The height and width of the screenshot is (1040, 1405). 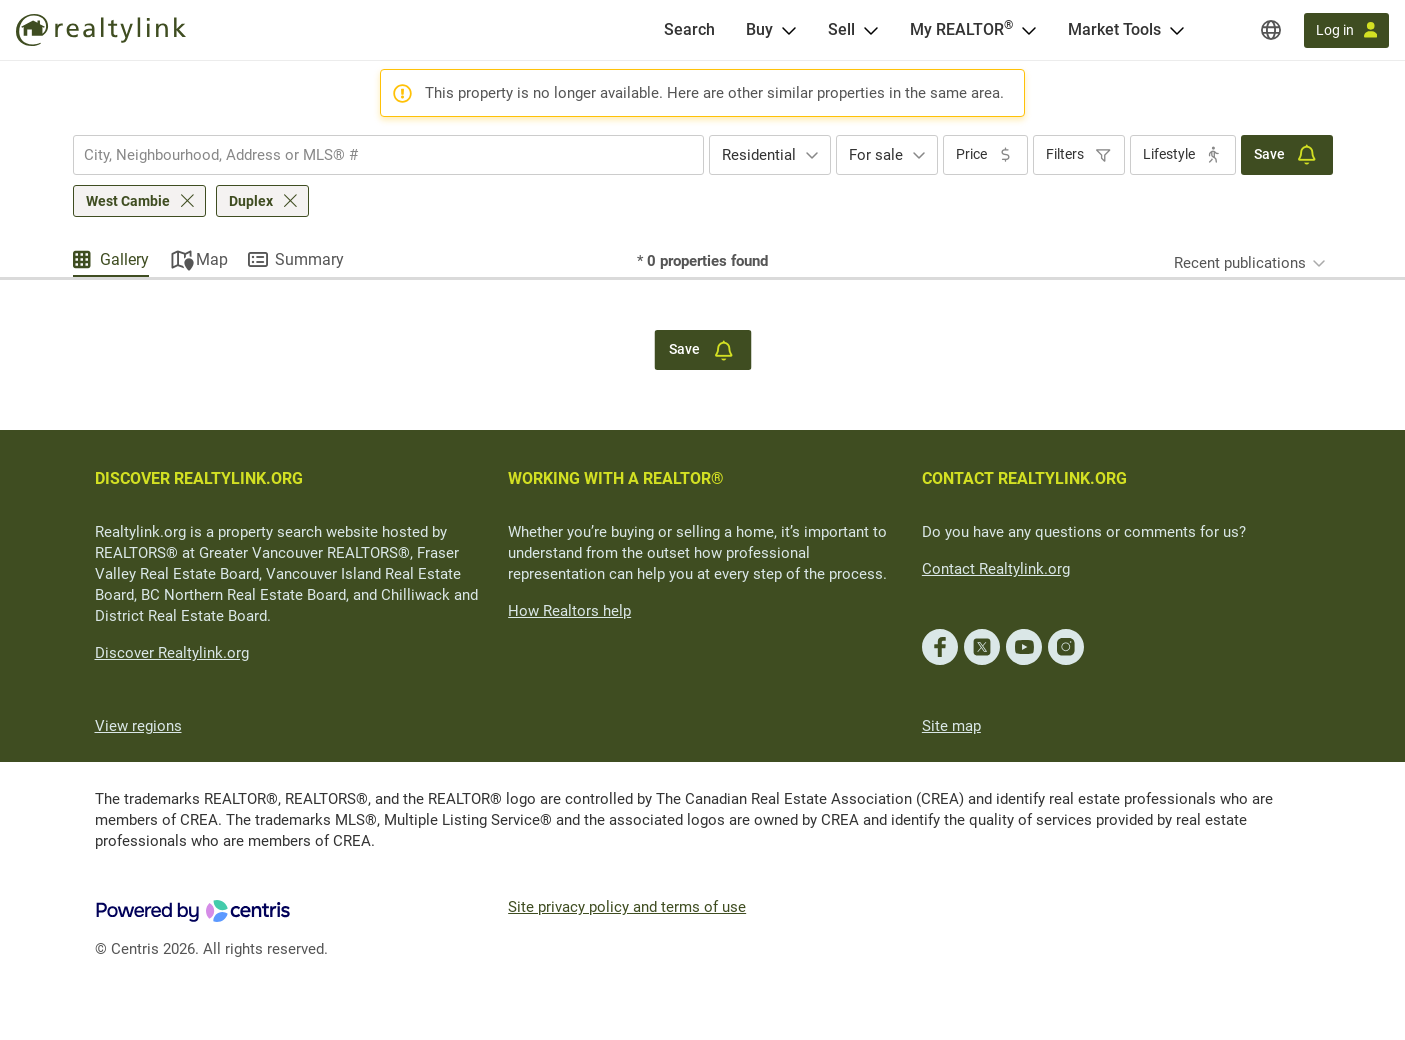 I want to click on Duplex, so click(x=251, y=201).